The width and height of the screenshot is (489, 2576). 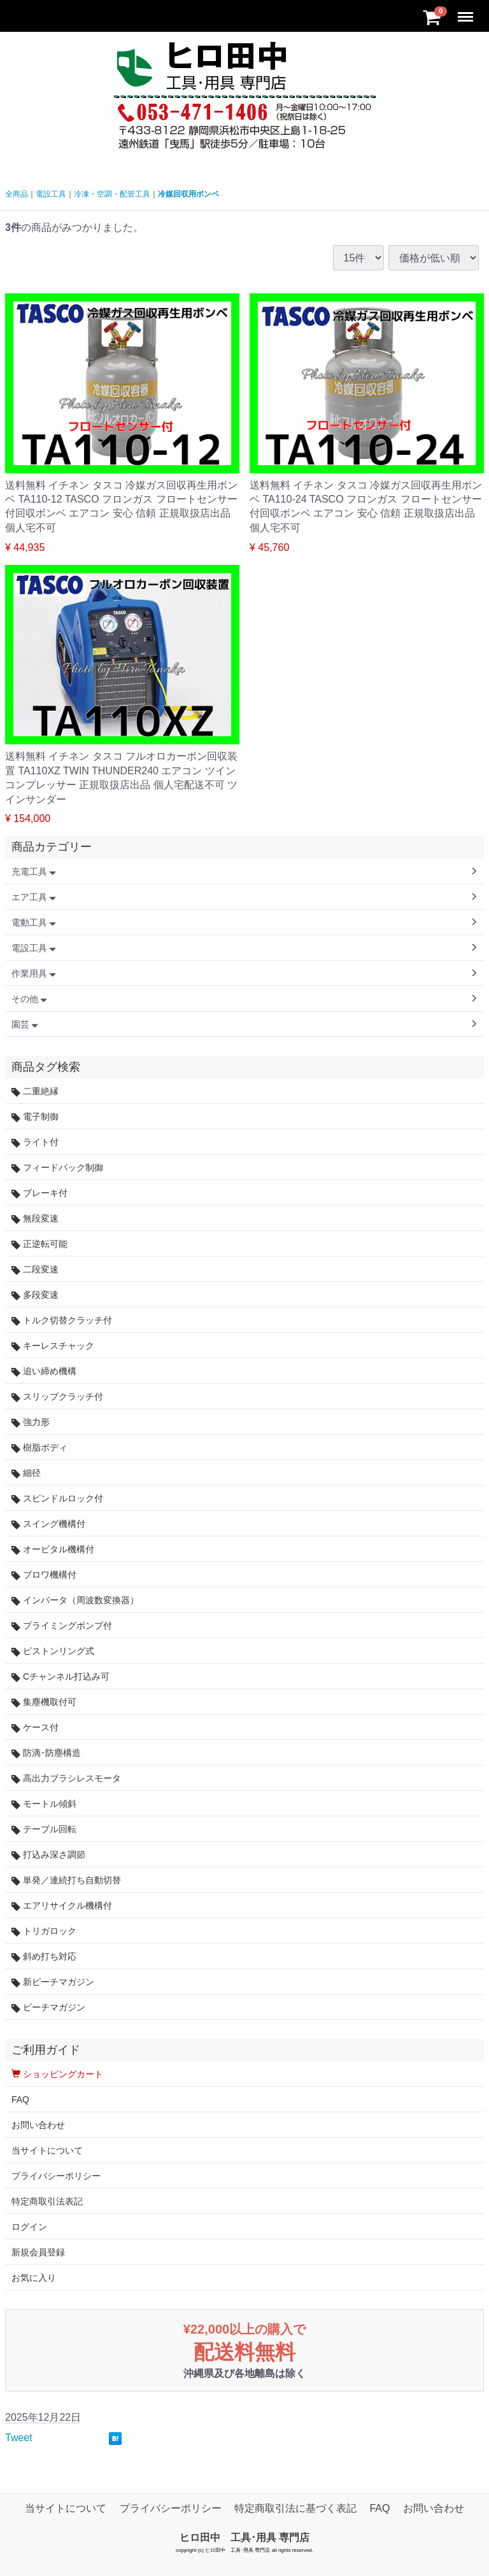 I want to click on 二重絶縁, so click(x=35, y=1091).